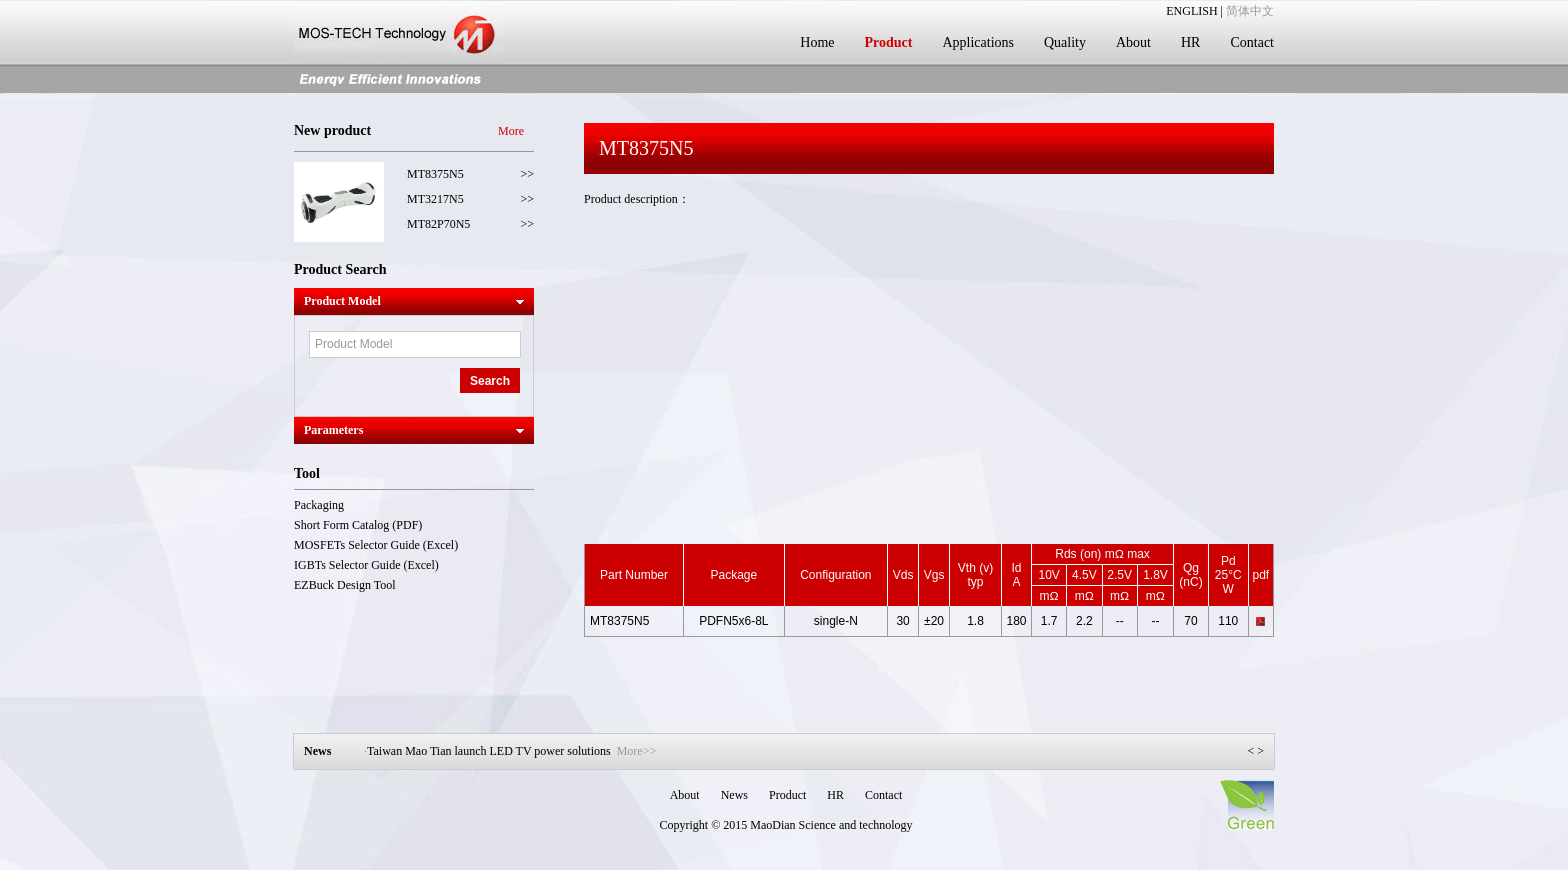  Describe the element at coordinates (358, 525) in the screenshot. I see `Short Form Catalog (PDF)` at that location.